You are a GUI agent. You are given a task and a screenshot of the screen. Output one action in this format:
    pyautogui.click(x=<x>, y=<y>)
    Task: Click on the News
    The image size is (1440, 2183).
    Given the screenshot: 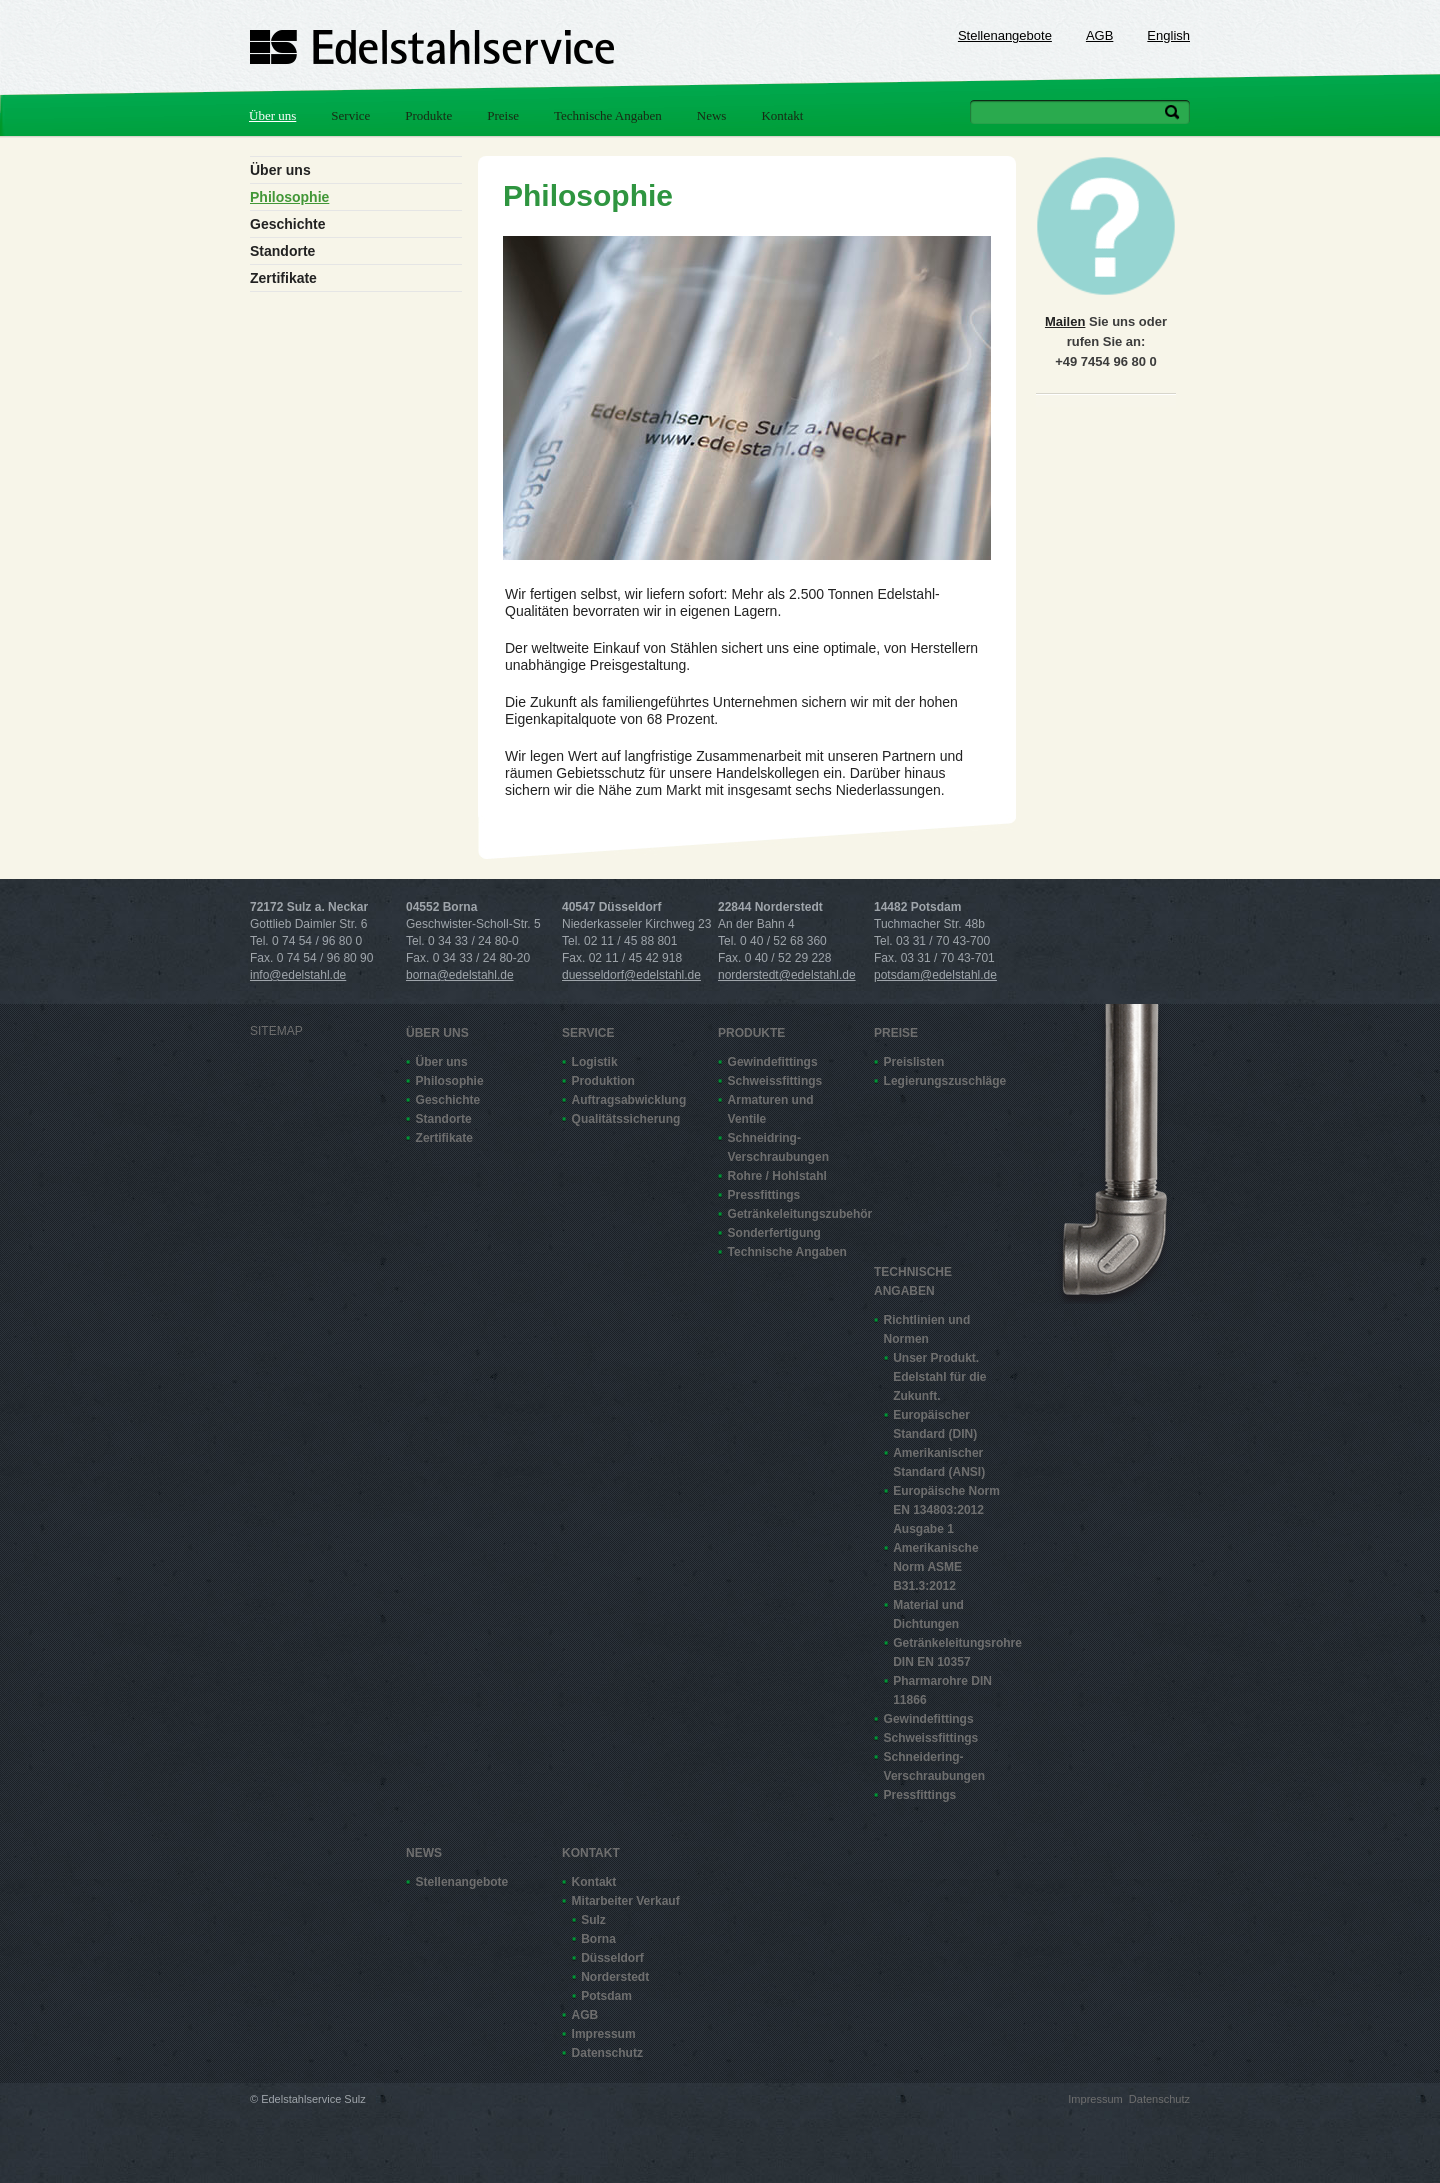 What is the action you would take?
    pyautogui.click(x=712, y=115)
    